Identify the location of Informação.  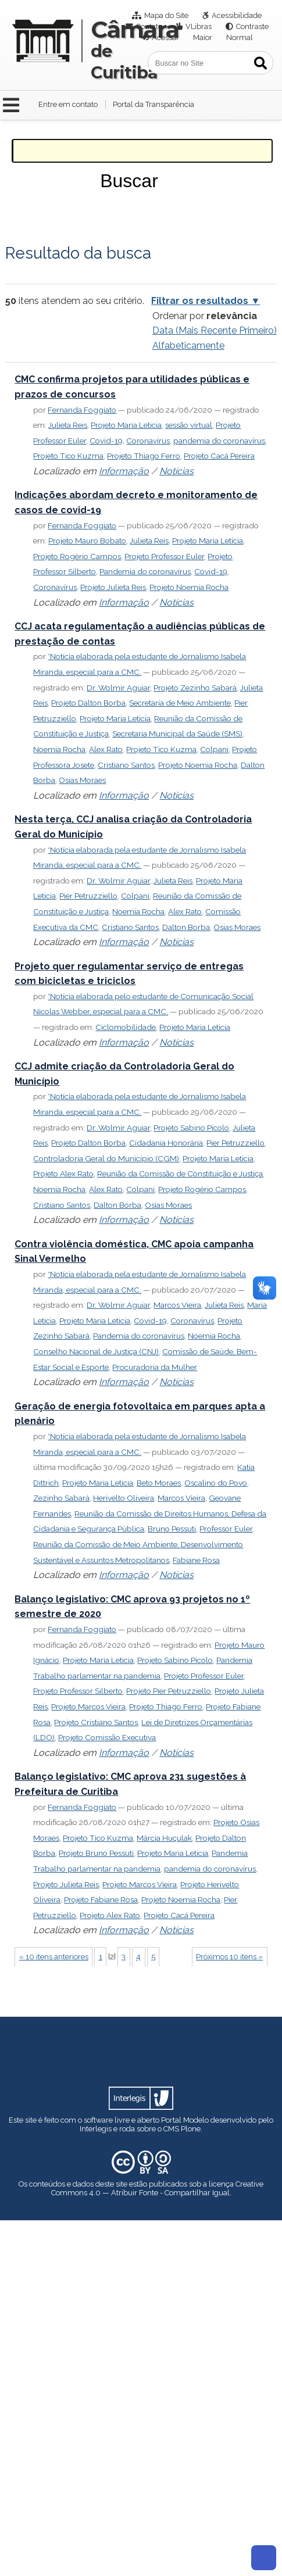
(124, 471).